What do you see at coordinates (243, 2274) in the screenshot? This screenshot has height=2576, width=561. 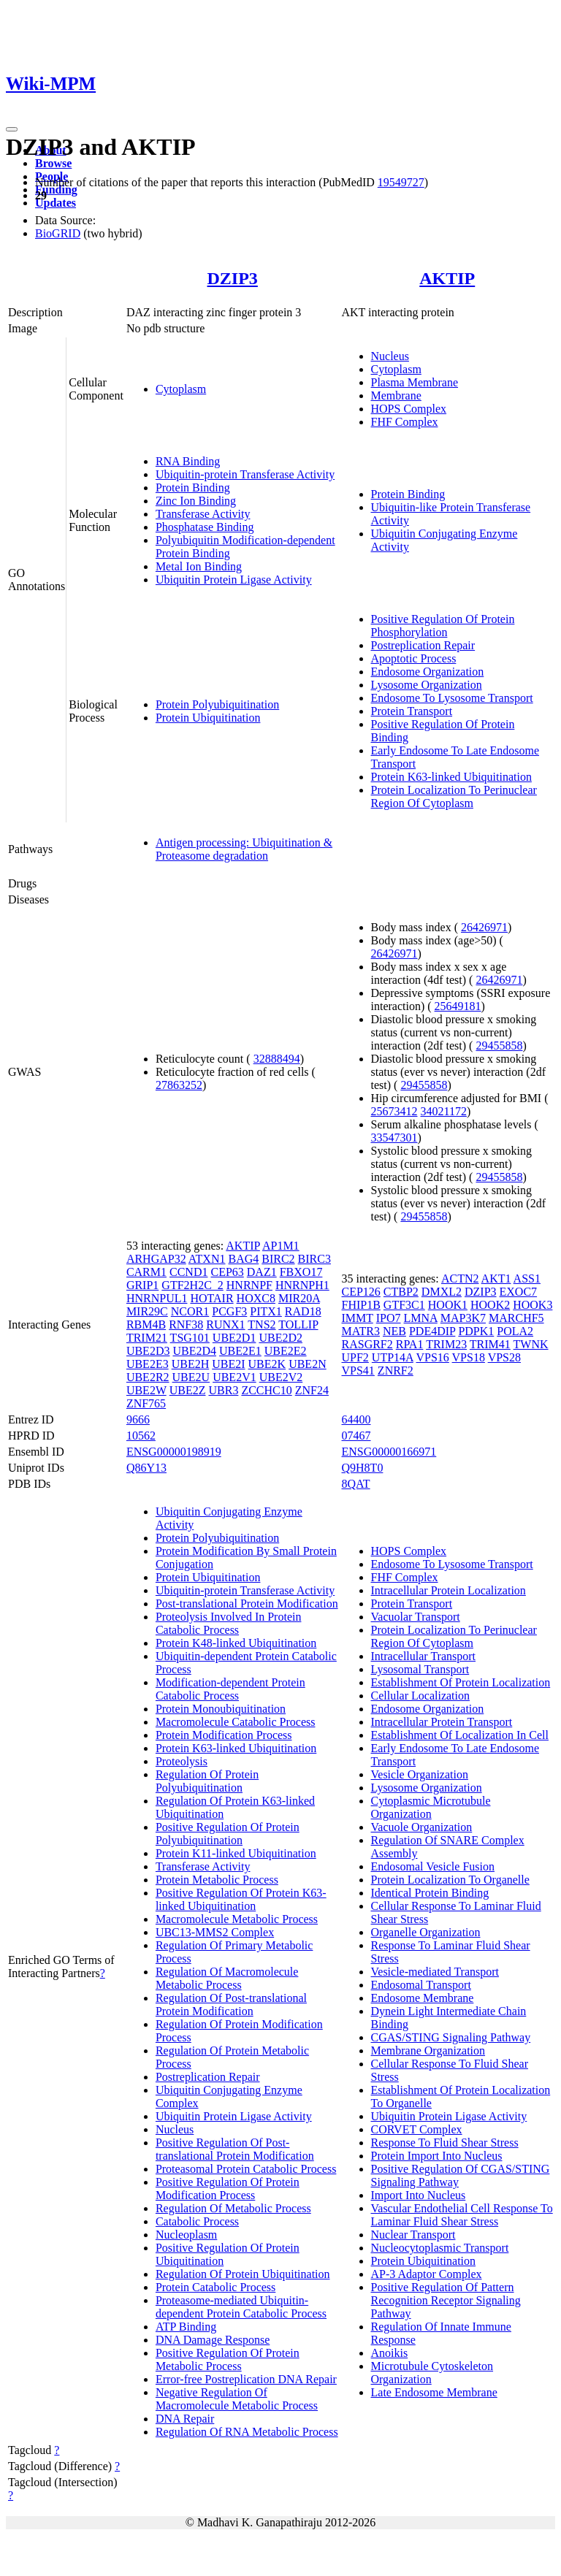 I see `Regulation Of Protein Ubiquitination` at bounding box center [243, 2274].